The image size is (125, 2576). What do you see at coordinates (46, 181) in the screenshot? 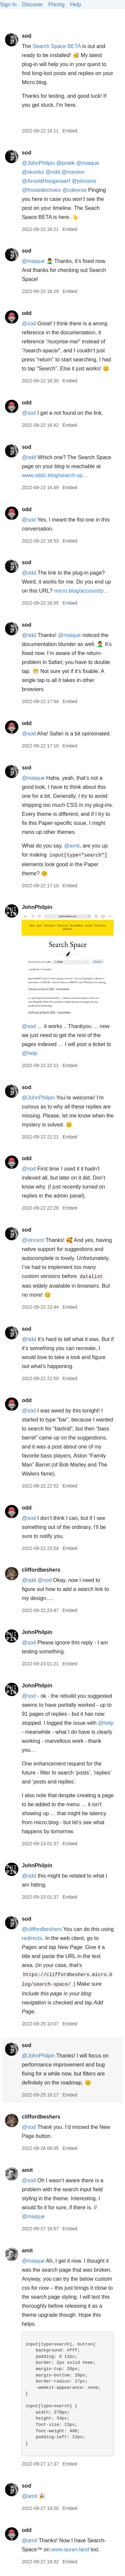
I see `@ArnoldHoogerwerf` at bounding box center [46, 181].